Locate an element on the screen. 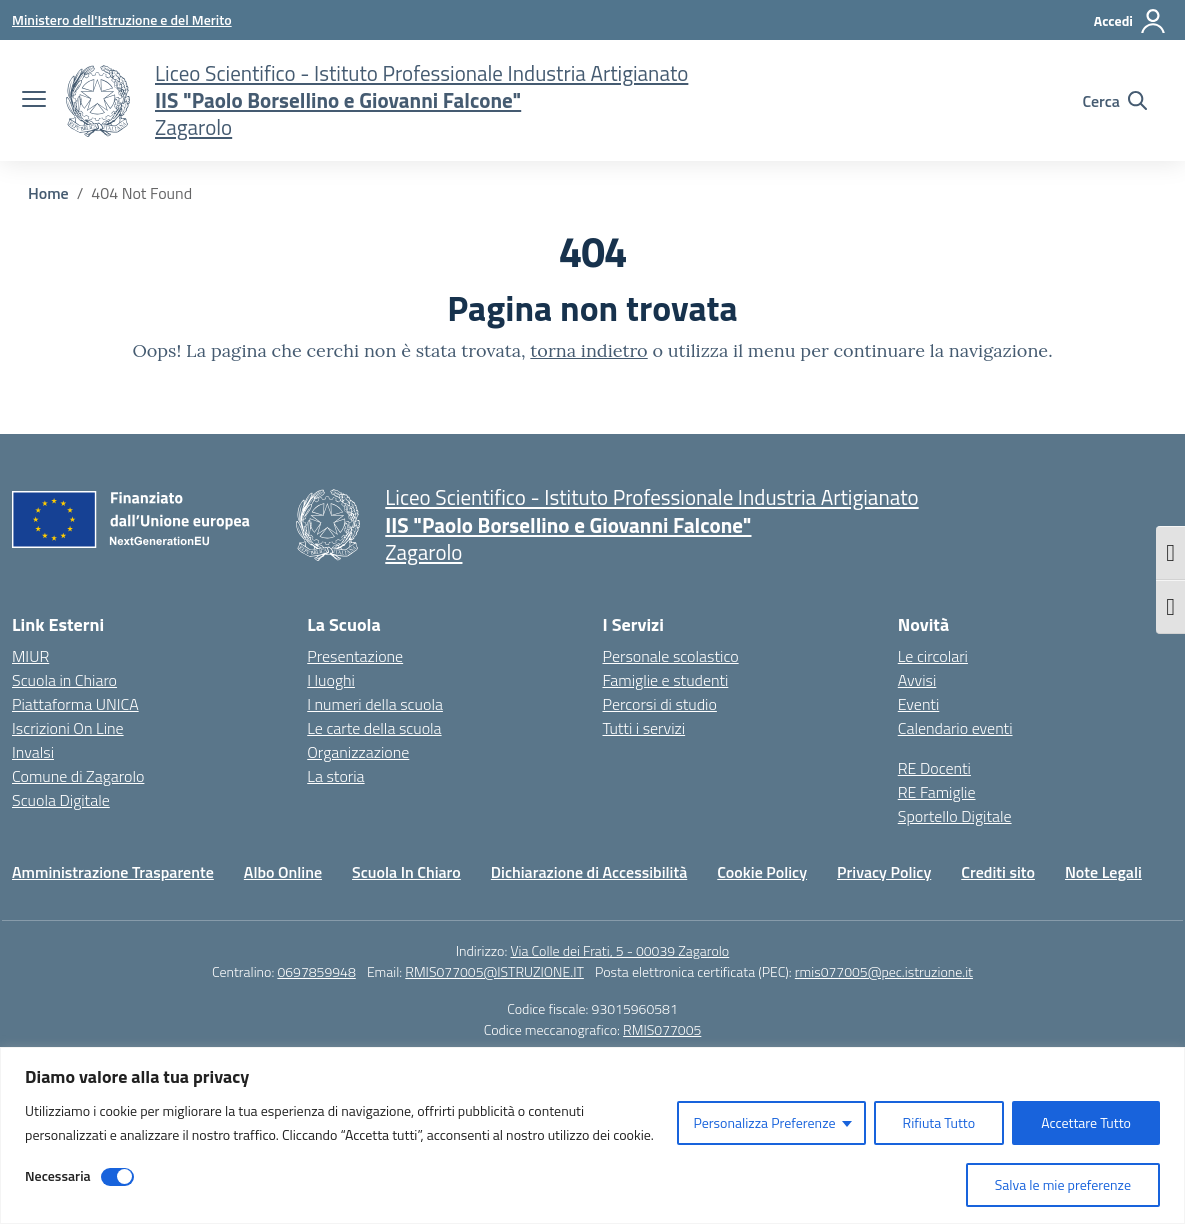 This screenshot has width=1185, height=1224. Avvisi is located at coordinates (917, 680).